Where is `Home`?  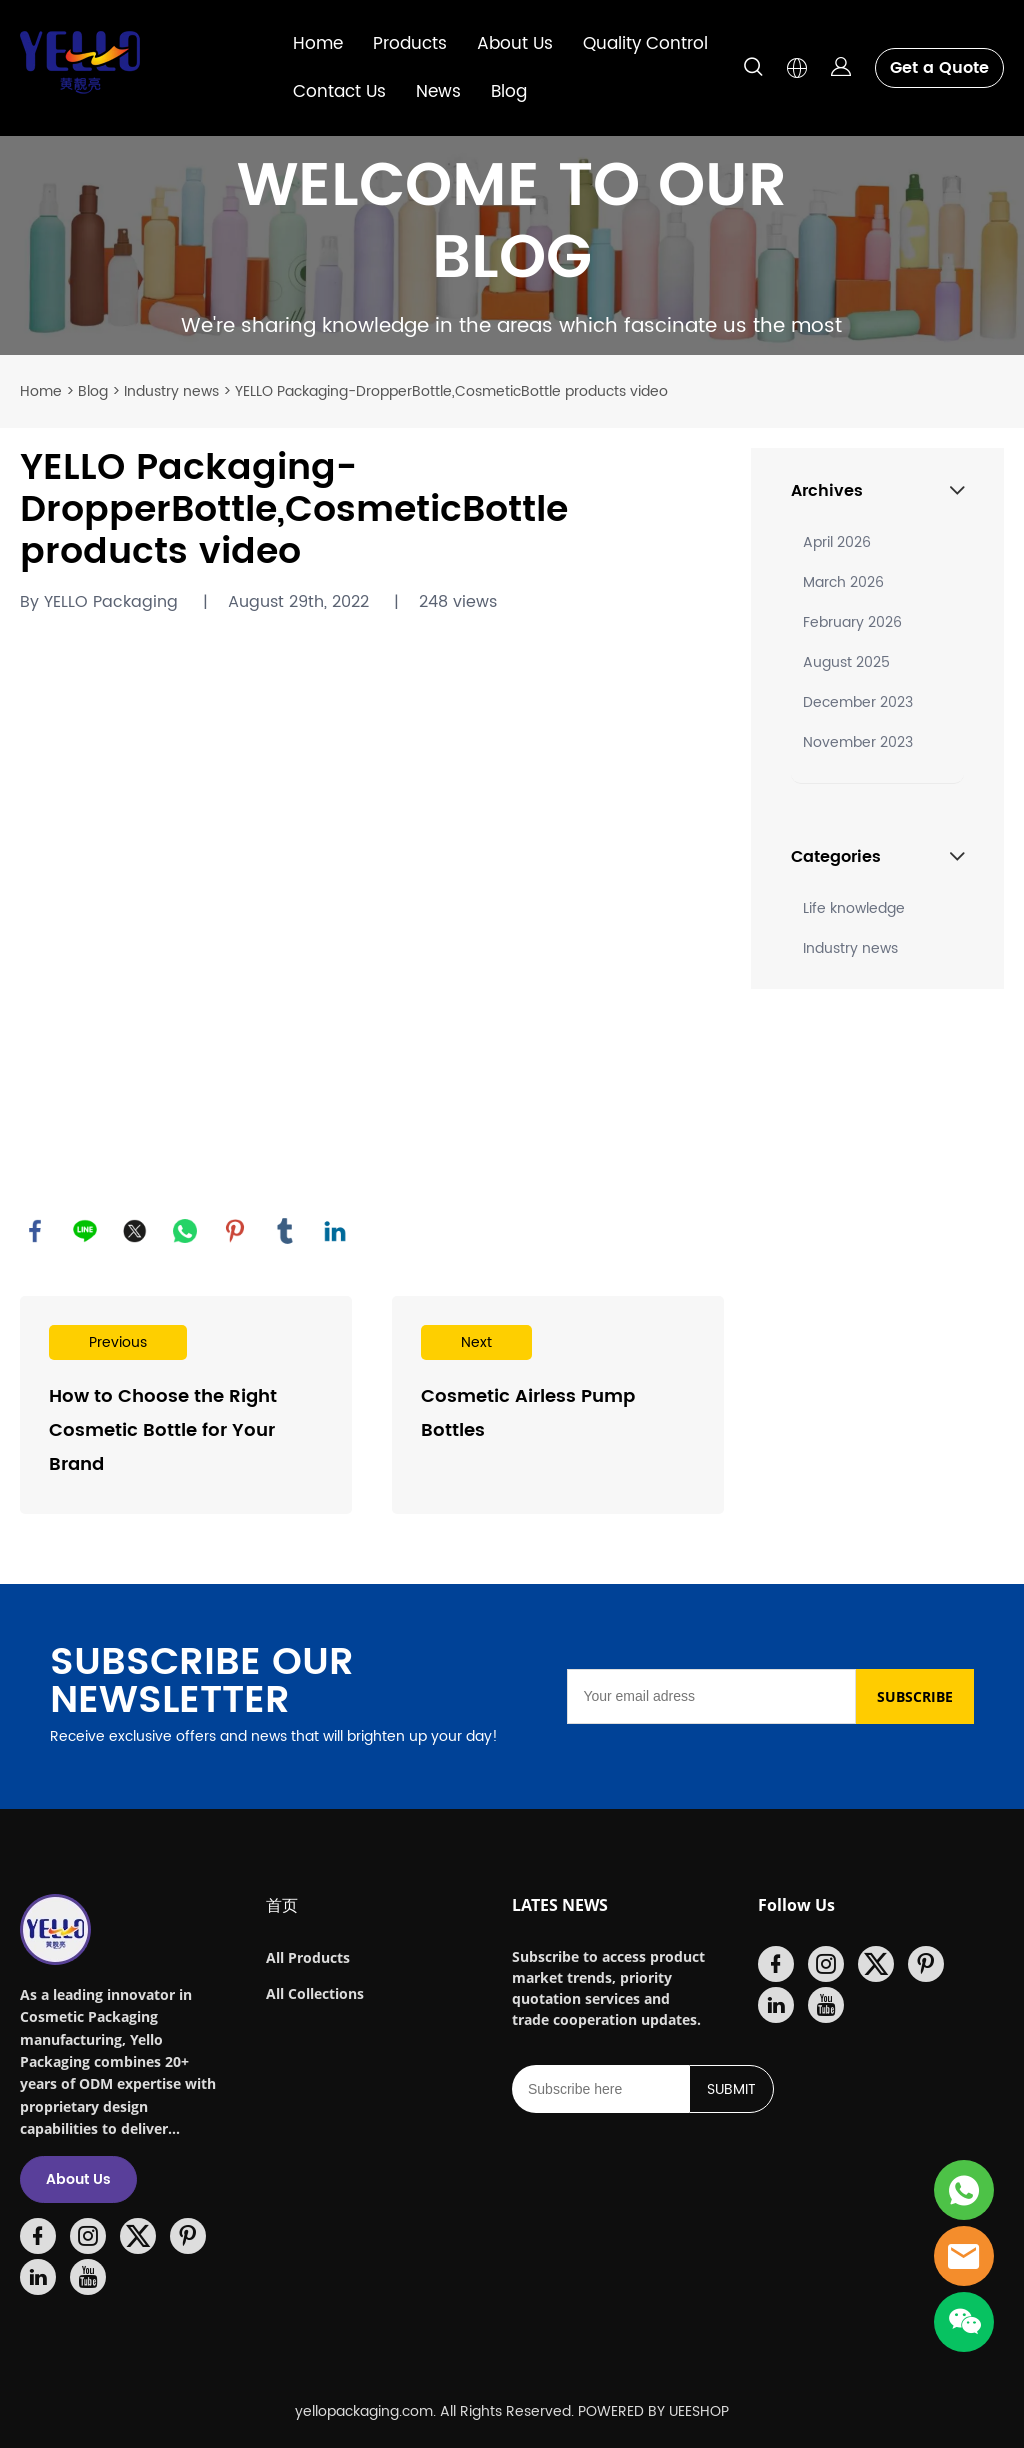
Home is located at coordinates (318, 44).